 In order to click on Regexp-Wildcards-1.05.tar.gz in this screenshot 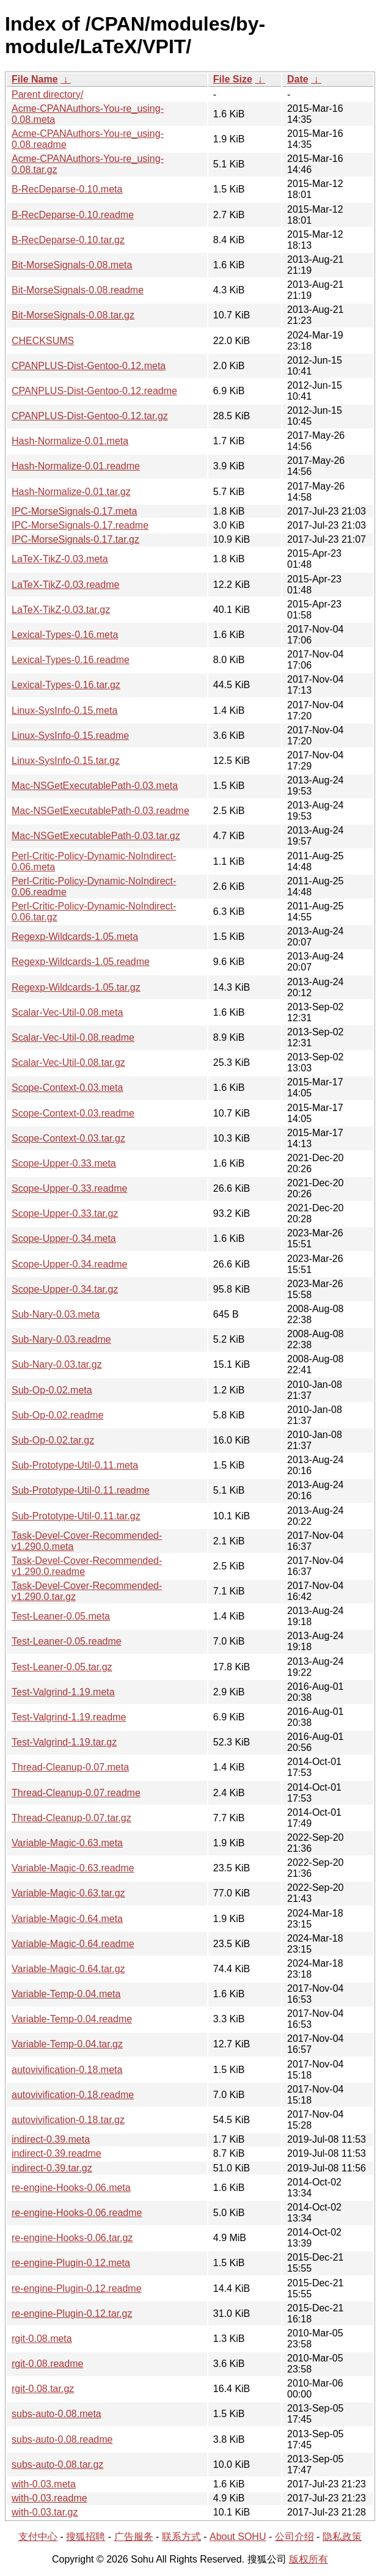, I will do `click(76, 987)`.